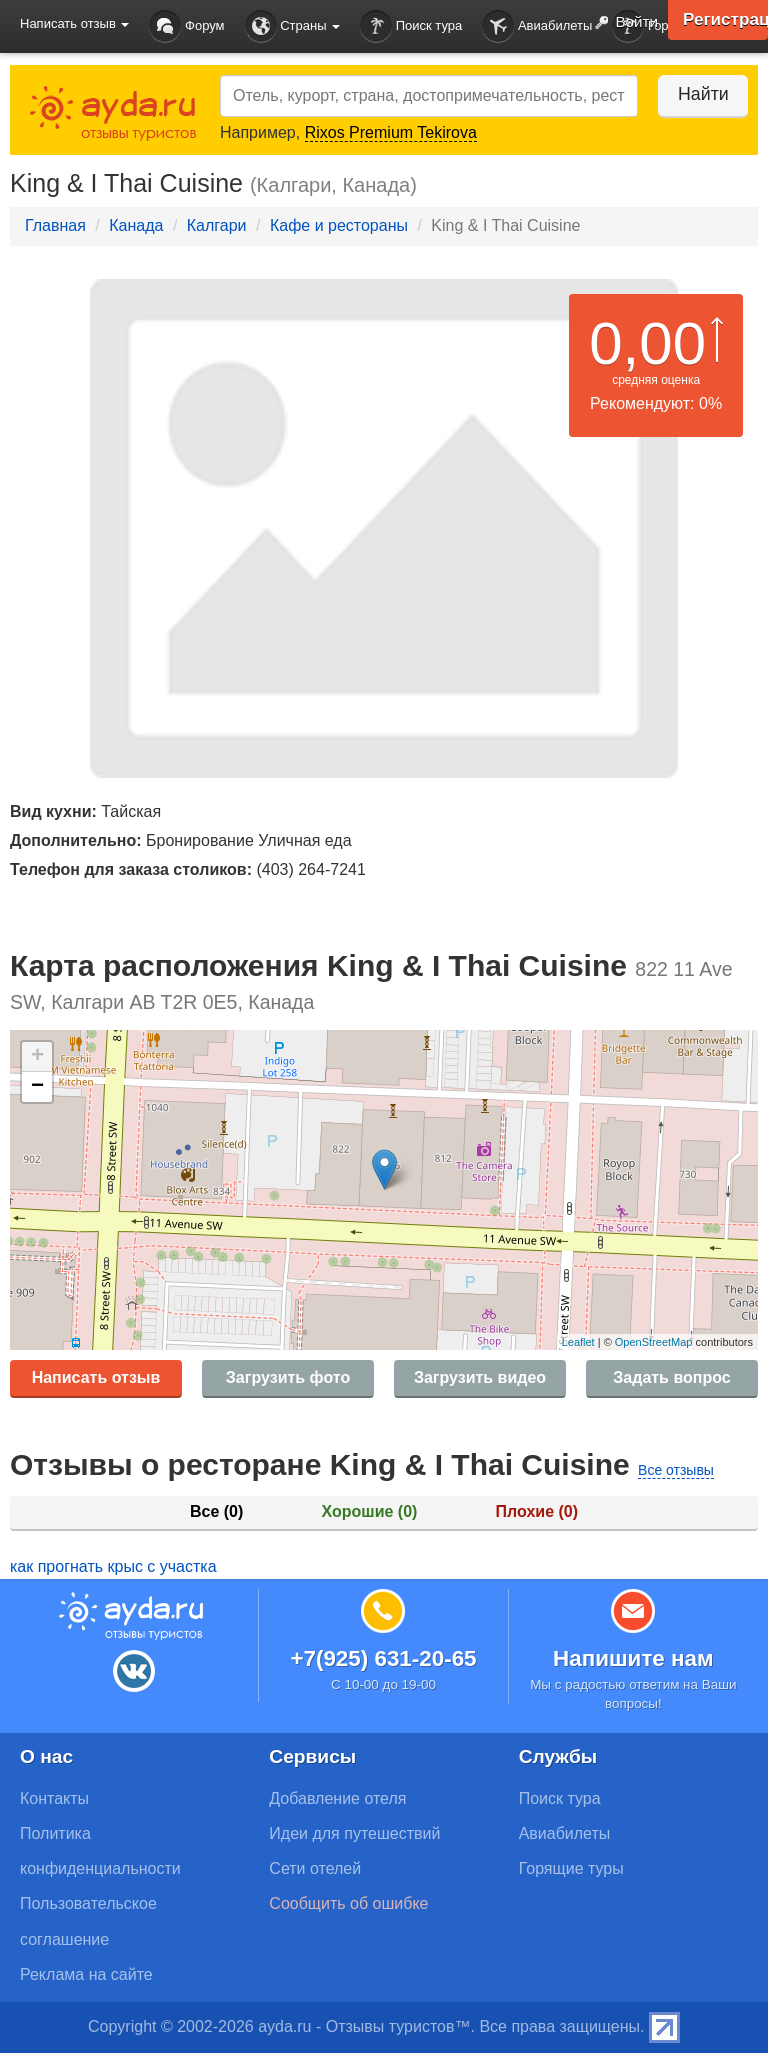 This screenshot has height=2053, width=768. I want to click on Кафе и рестораны, so click(339, 225).